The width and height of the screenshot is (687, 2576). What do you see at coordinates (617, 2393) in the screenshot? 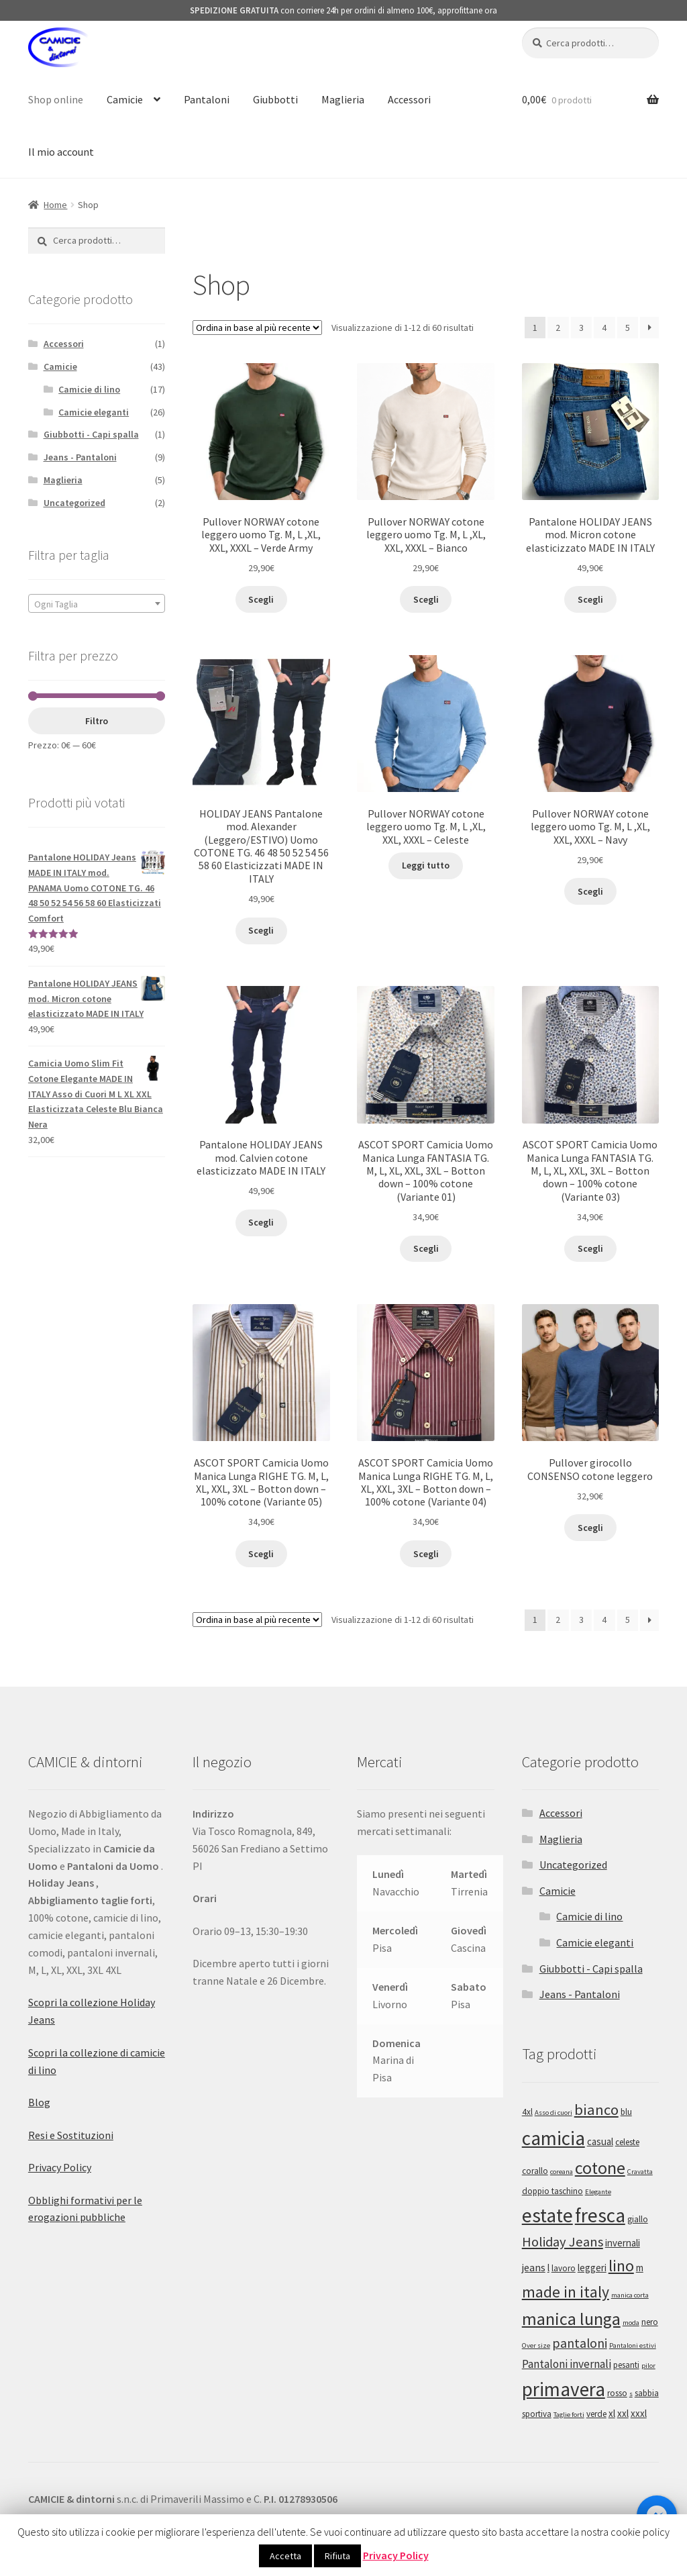
I see `rosso [rosso (2 prodotti)]` at bounding box center [617, 2393].